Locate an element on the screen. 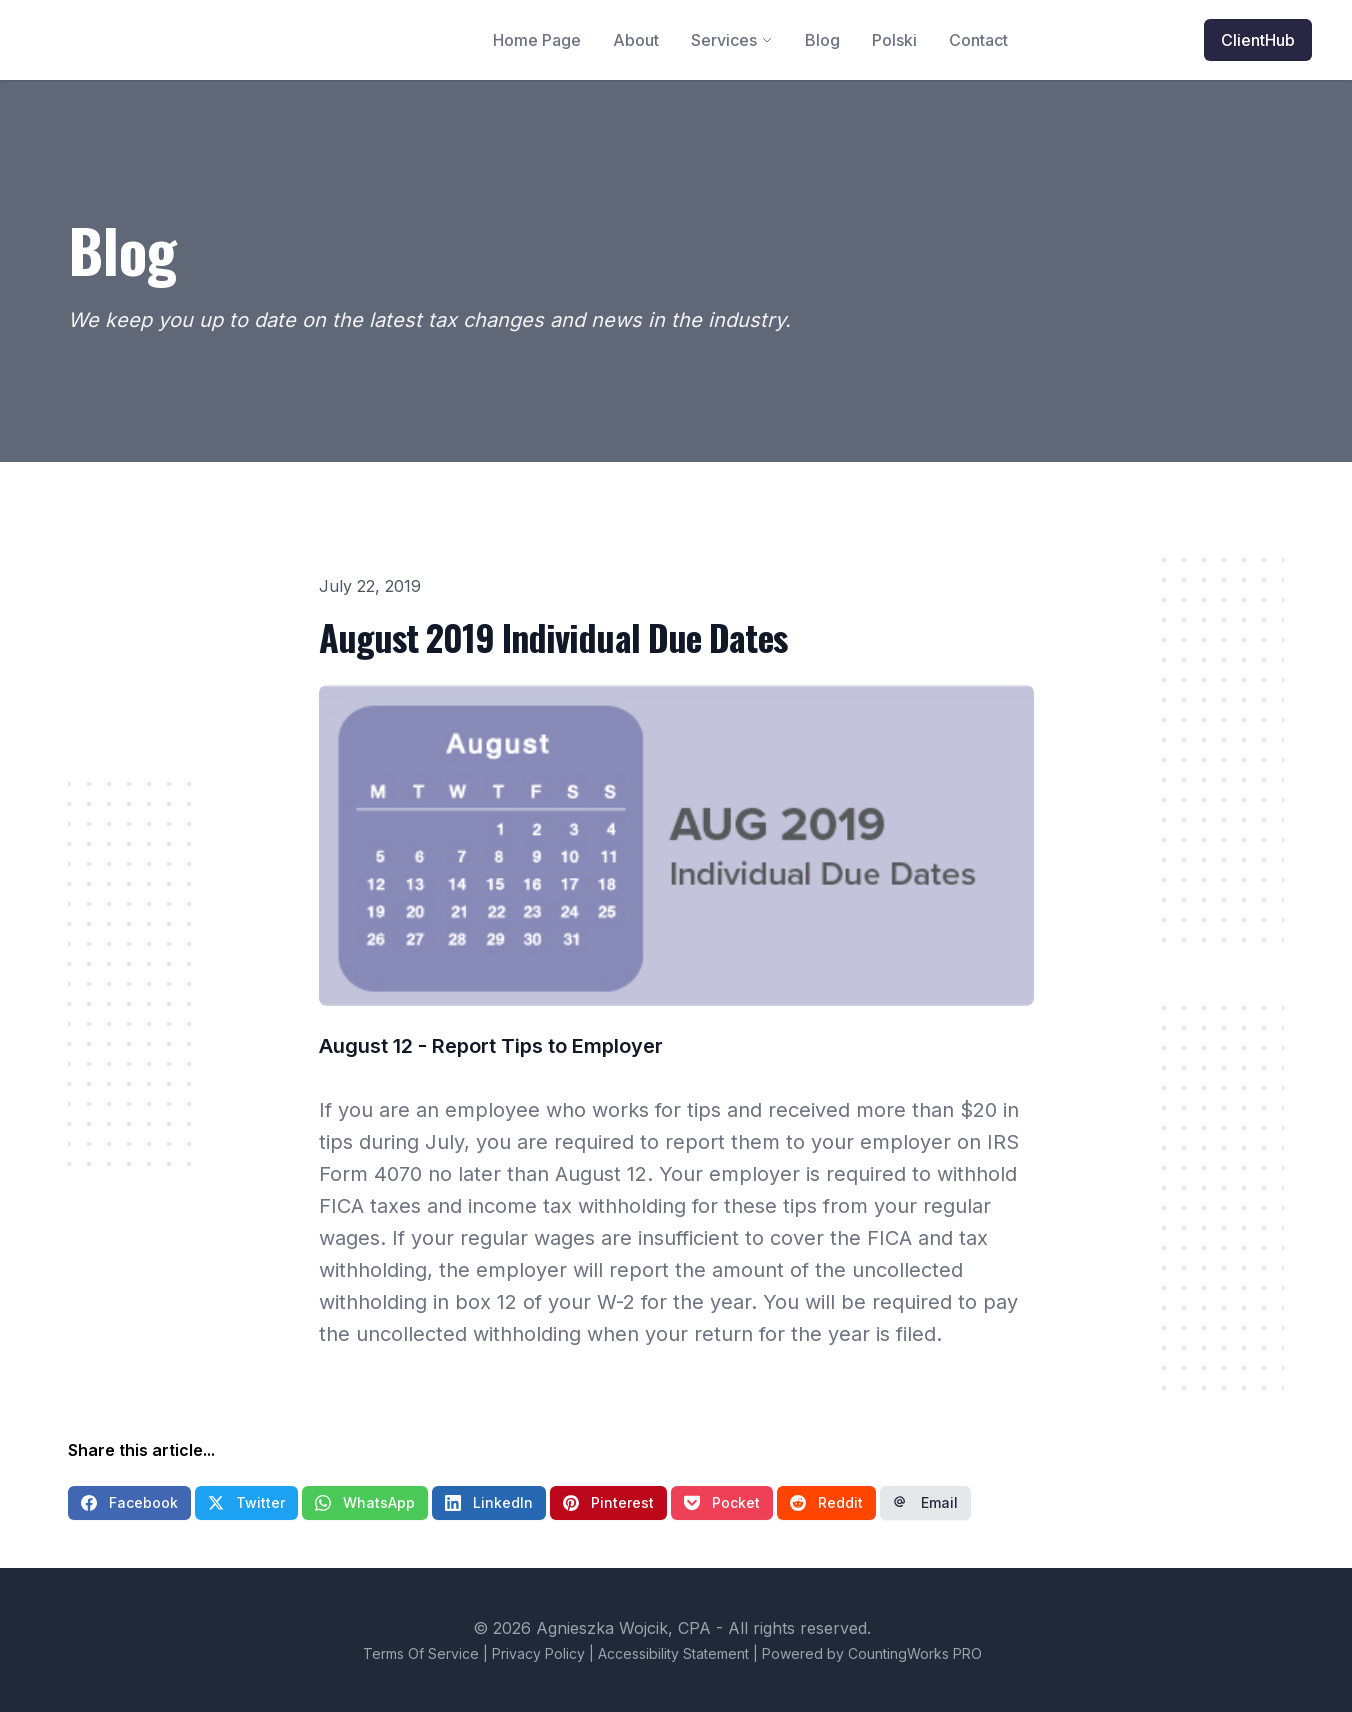 The width and height of the screenshot is (1352, 1712). Terms Of Service is located at coordinates (421, 1653).